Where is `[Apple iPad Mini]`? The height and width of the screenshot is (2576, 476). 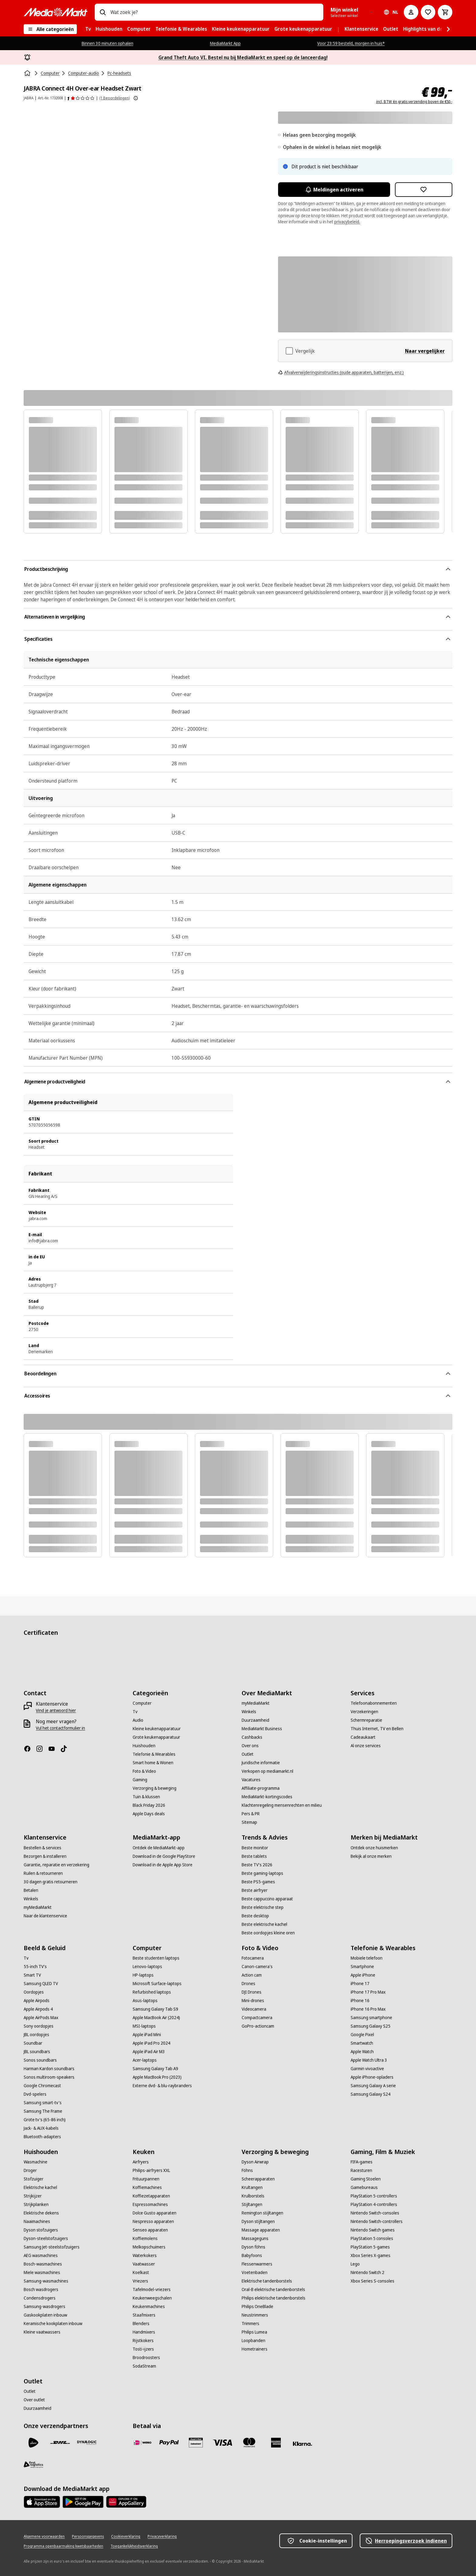
[Apple iPad Mini] is located at coordinates (147, 2035).